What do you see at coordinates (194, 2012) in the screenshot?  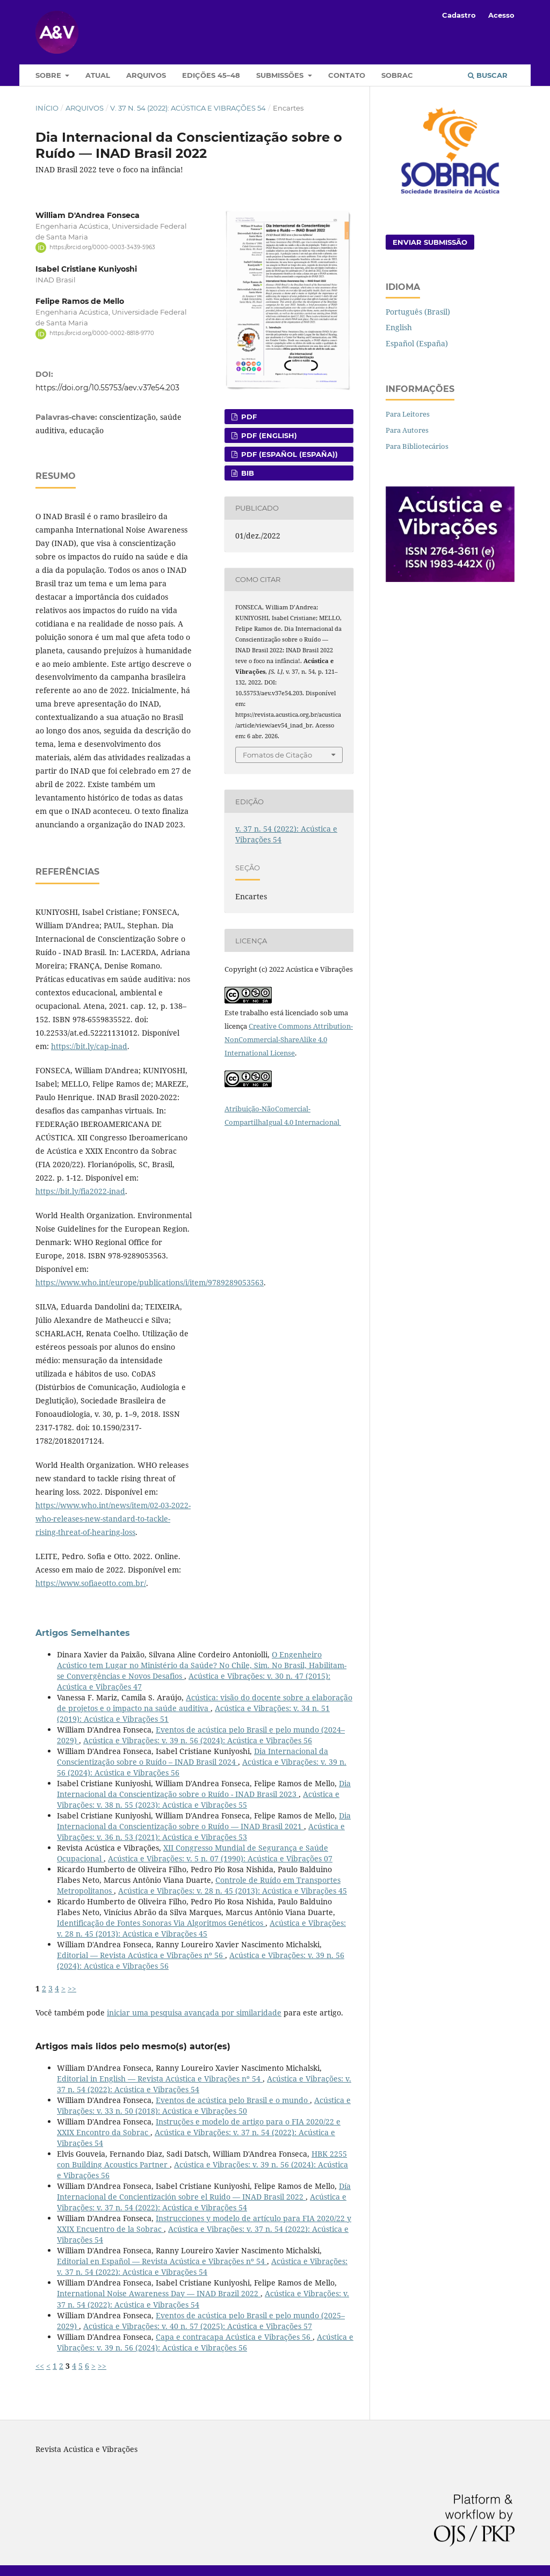 I see `iniciar uma pesquisa avançada por similaridade` at bounding box center [194, 2012].